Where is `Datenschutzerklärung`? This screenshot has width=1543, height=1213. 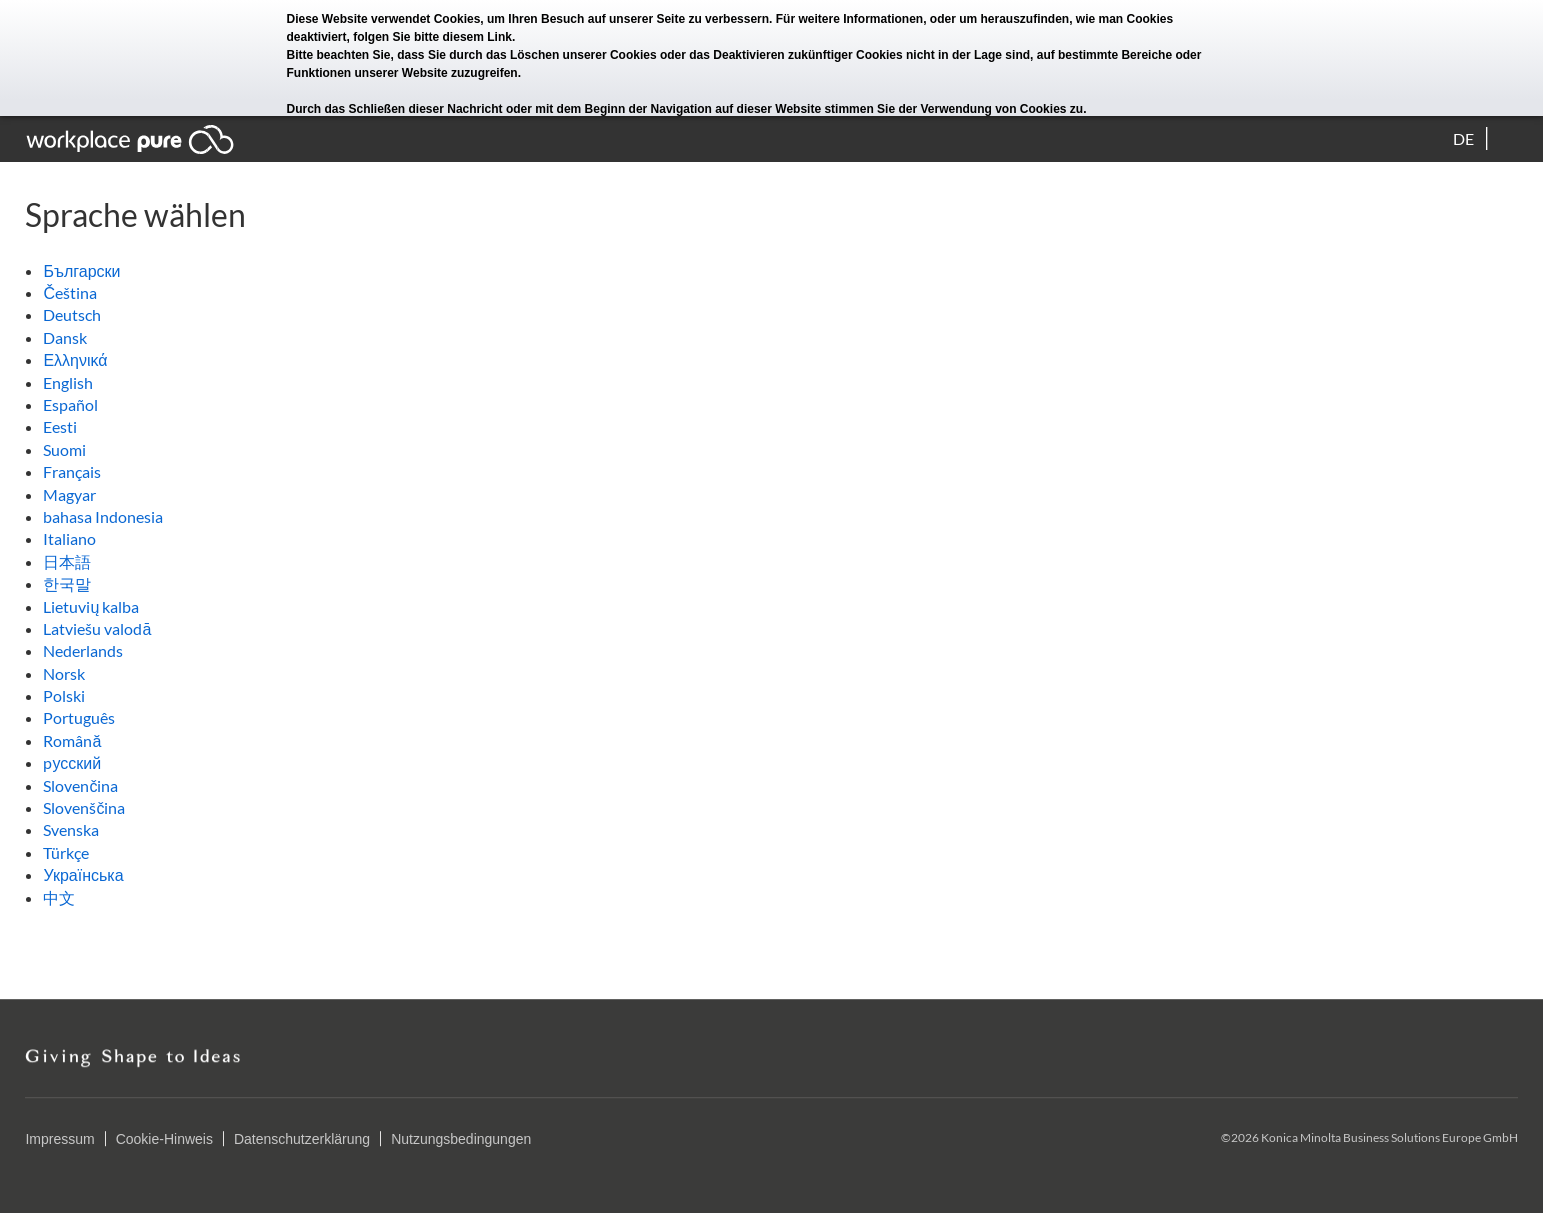
Datenschutzerklärung is located at coordinates (302, 1139).